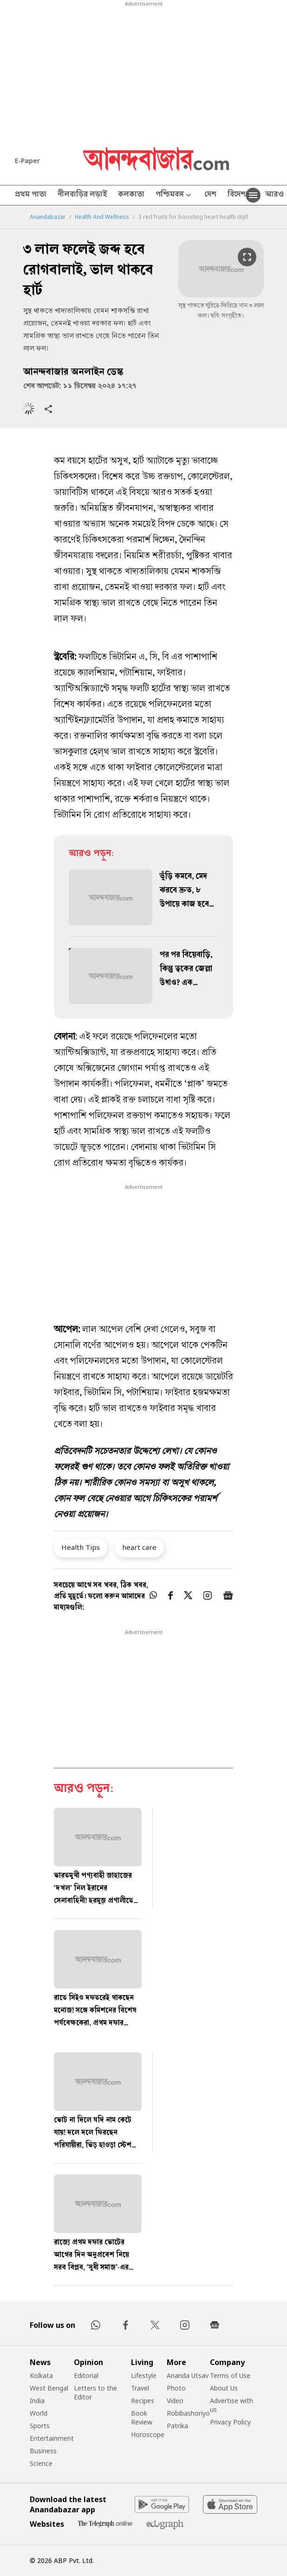 This screenshot has width=287, height=2576. I want to click on Travel, so click(140, 2388).